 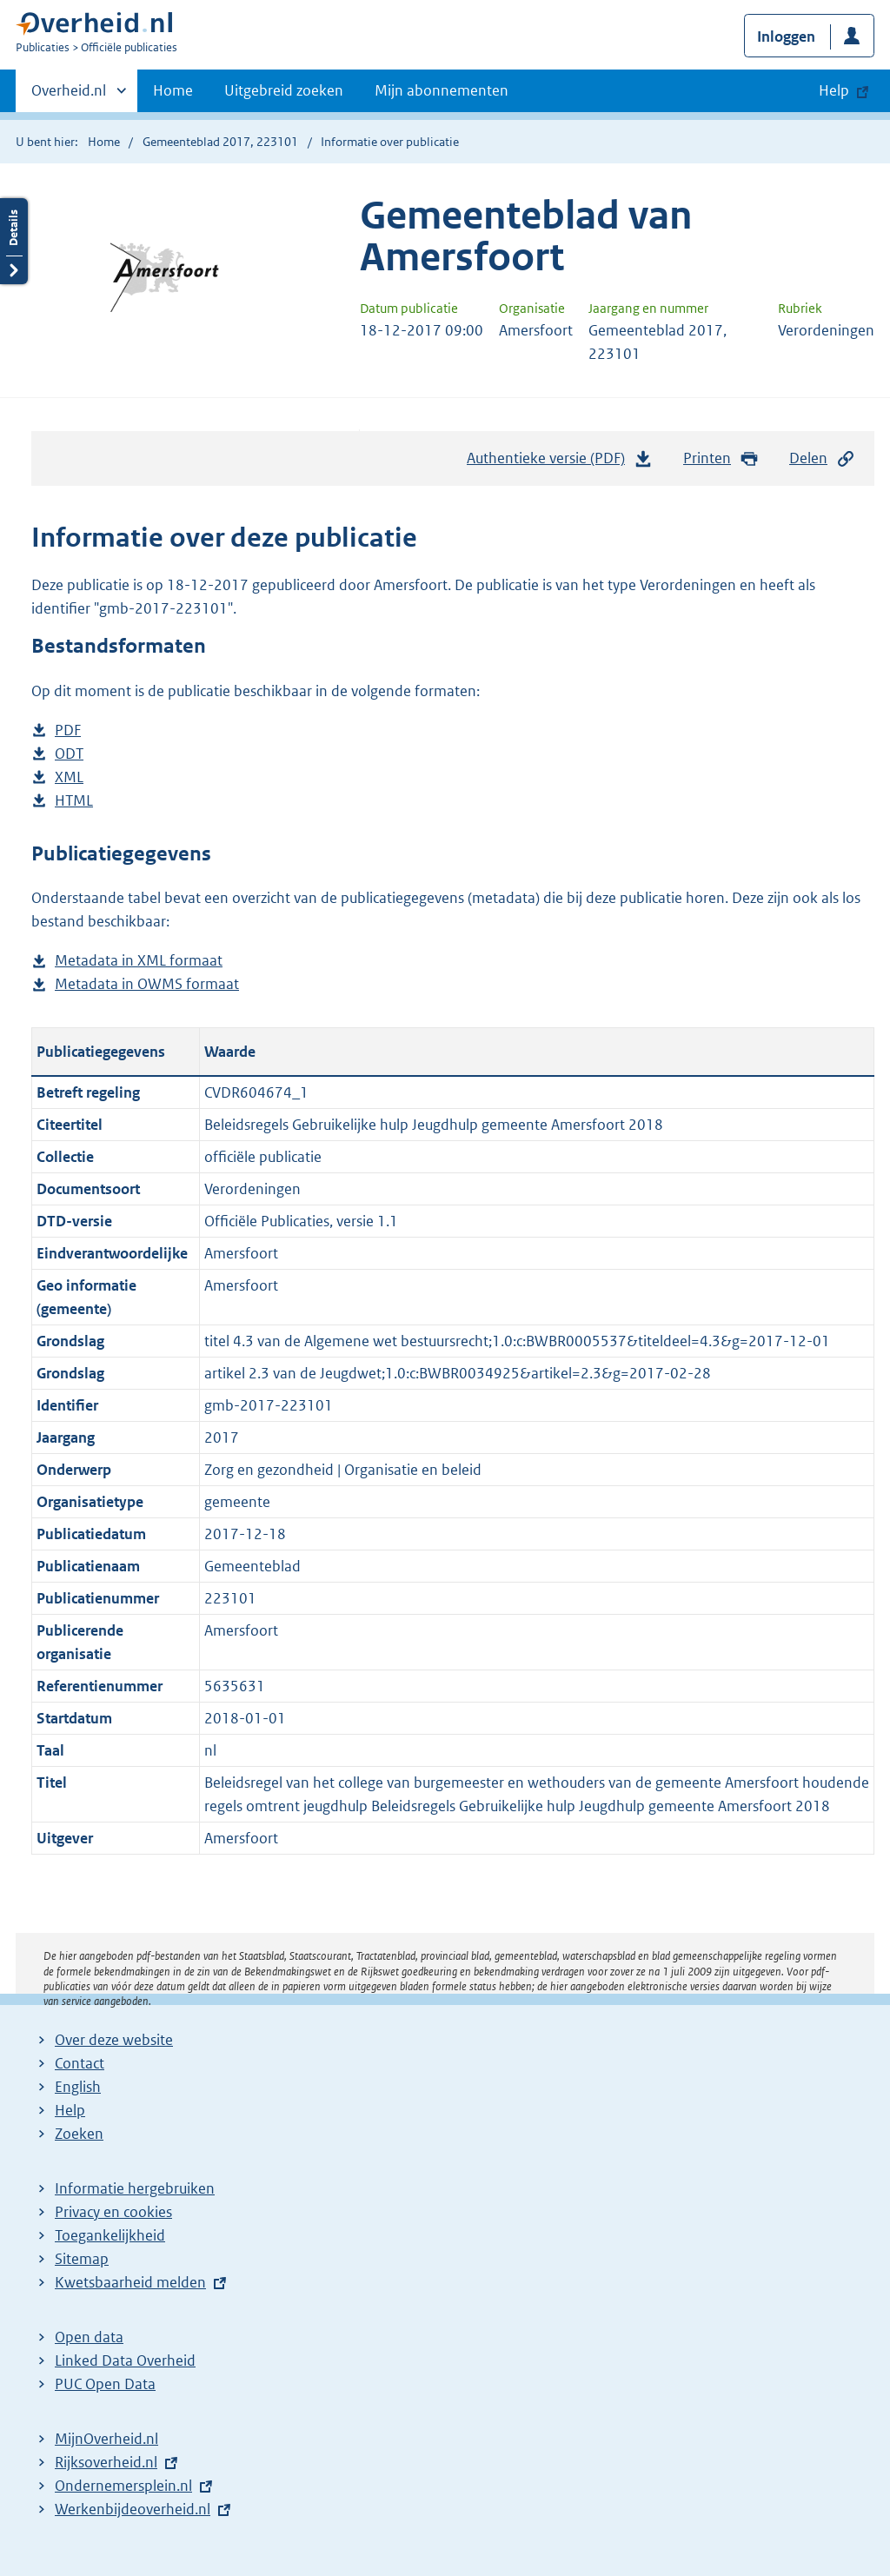 What do you see at coordinates (78, 2086) in the screenshot?
I see `English` at bounding box center [78, 2086].